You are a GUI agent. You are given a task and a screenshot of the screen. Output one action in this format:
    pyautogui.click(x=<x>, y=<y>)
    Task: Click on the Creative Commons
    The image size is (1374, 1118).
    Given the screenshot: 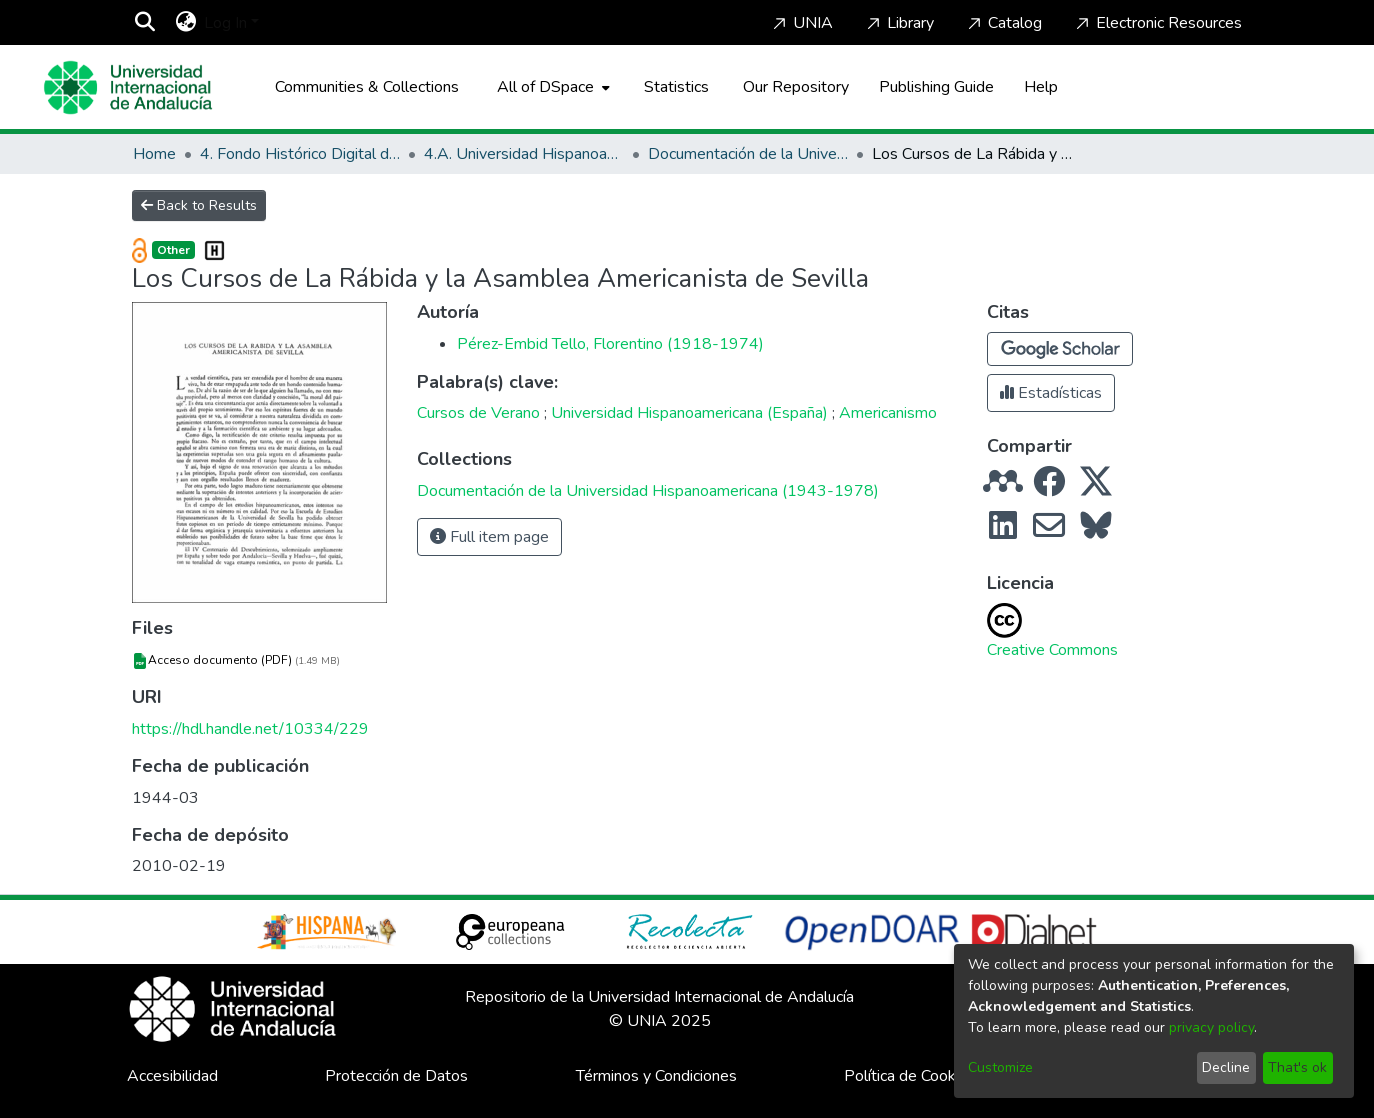 What is the action you would take?
    pyautogui.click(x=1052, y=650)
    